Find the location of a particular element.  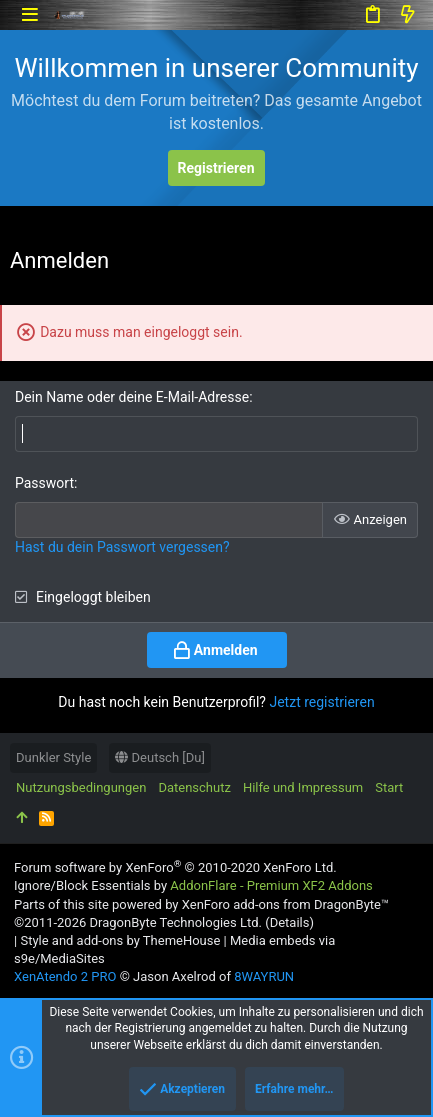

Style and add-ons by ThemeHouse is located at coordinates (120, 940).